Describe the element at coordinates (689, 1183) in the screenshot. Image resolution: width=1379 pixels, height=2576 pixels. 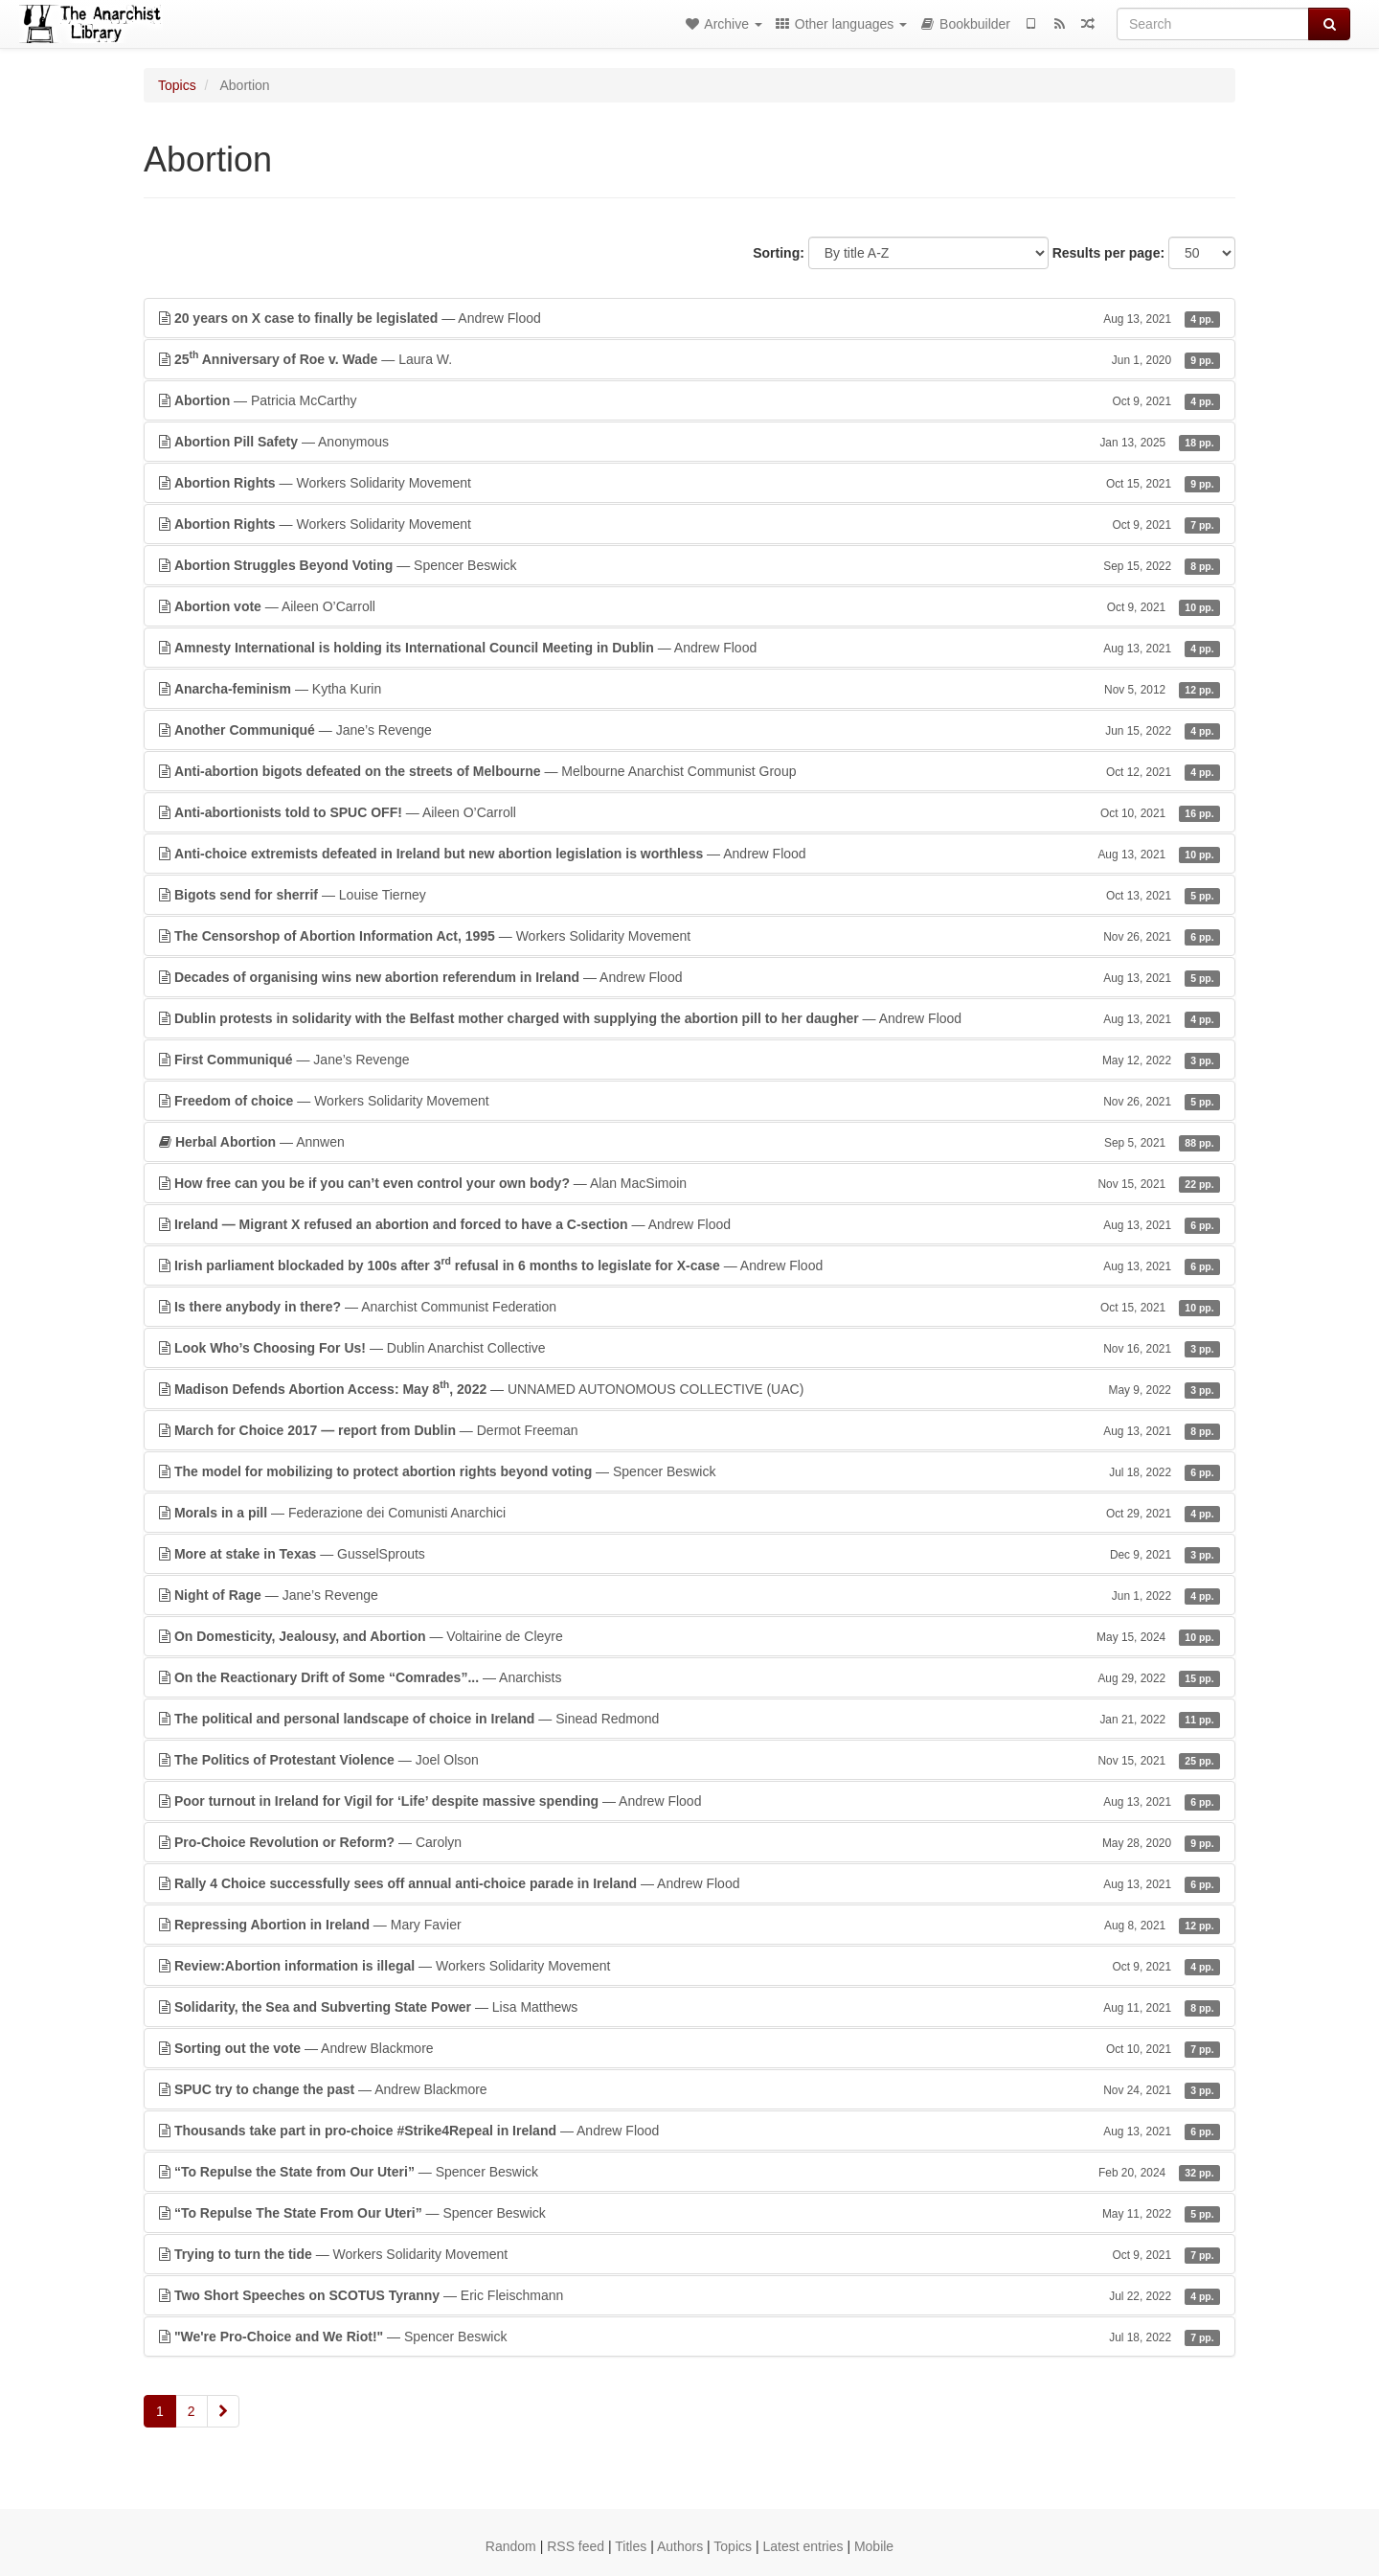
I see `— Alan MacSimoin` at that location.